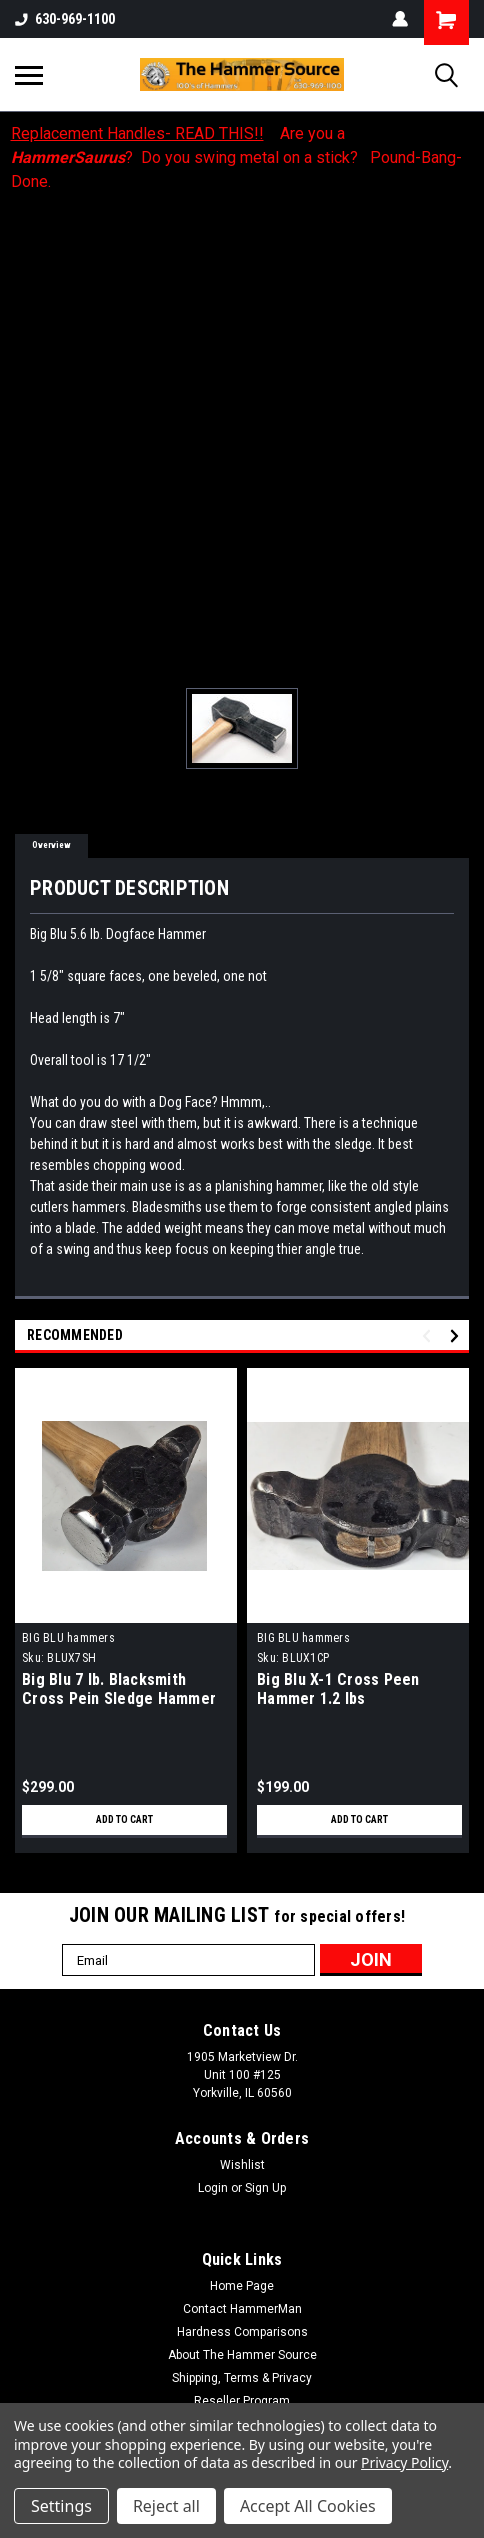 The width and height of the screenshot is (484, 2538). Describe the element at coordinates (242, 2355) in the screenshot. I see `About The Hammer Source` at that location.